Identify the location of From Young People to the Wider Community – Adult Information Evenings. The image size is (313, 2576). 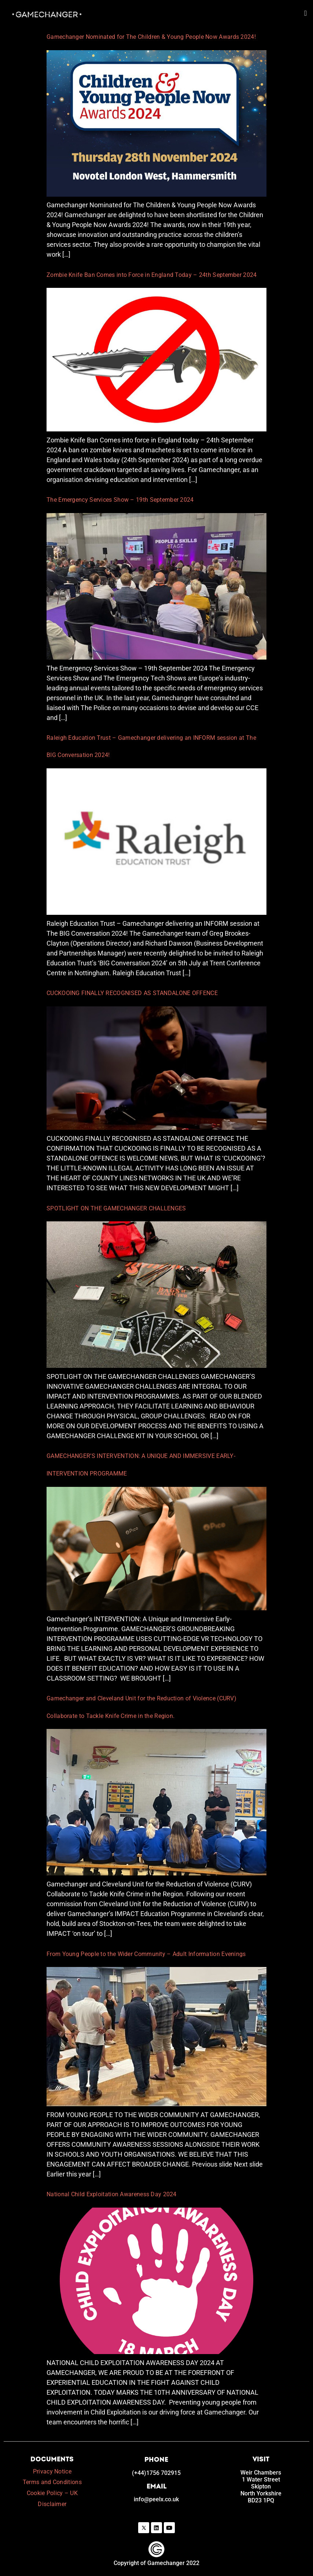
(146, 1953).